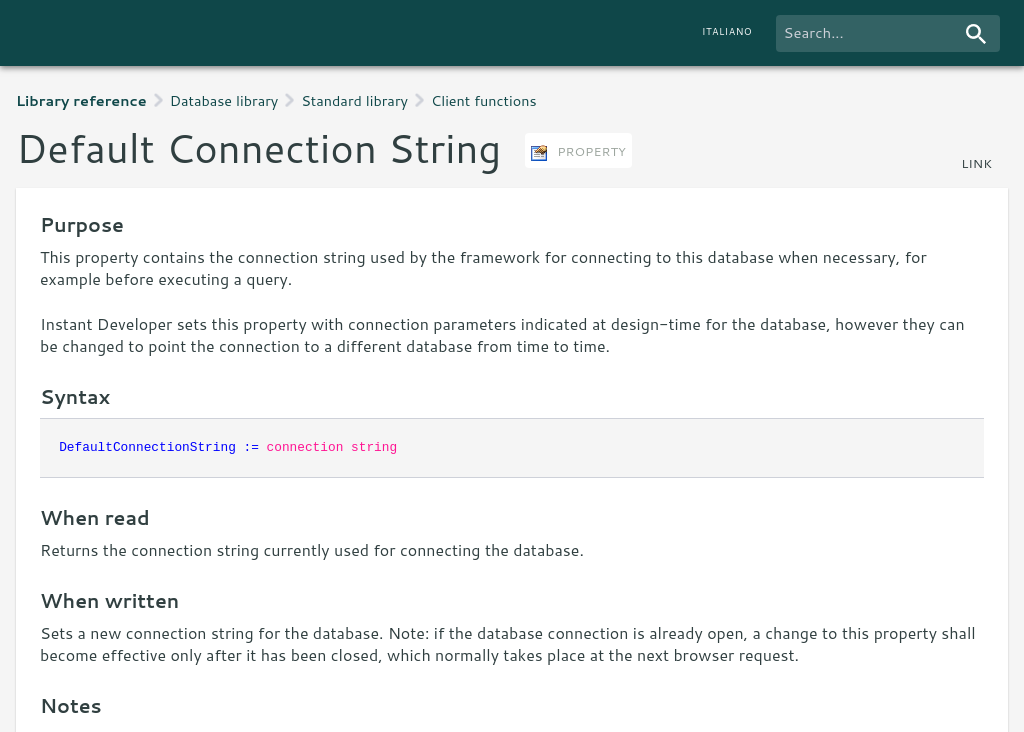 This screenshot has width=1024, height=732. Describe the element at coordinates (976, 163) in the screenshot. I see `link` at that location.